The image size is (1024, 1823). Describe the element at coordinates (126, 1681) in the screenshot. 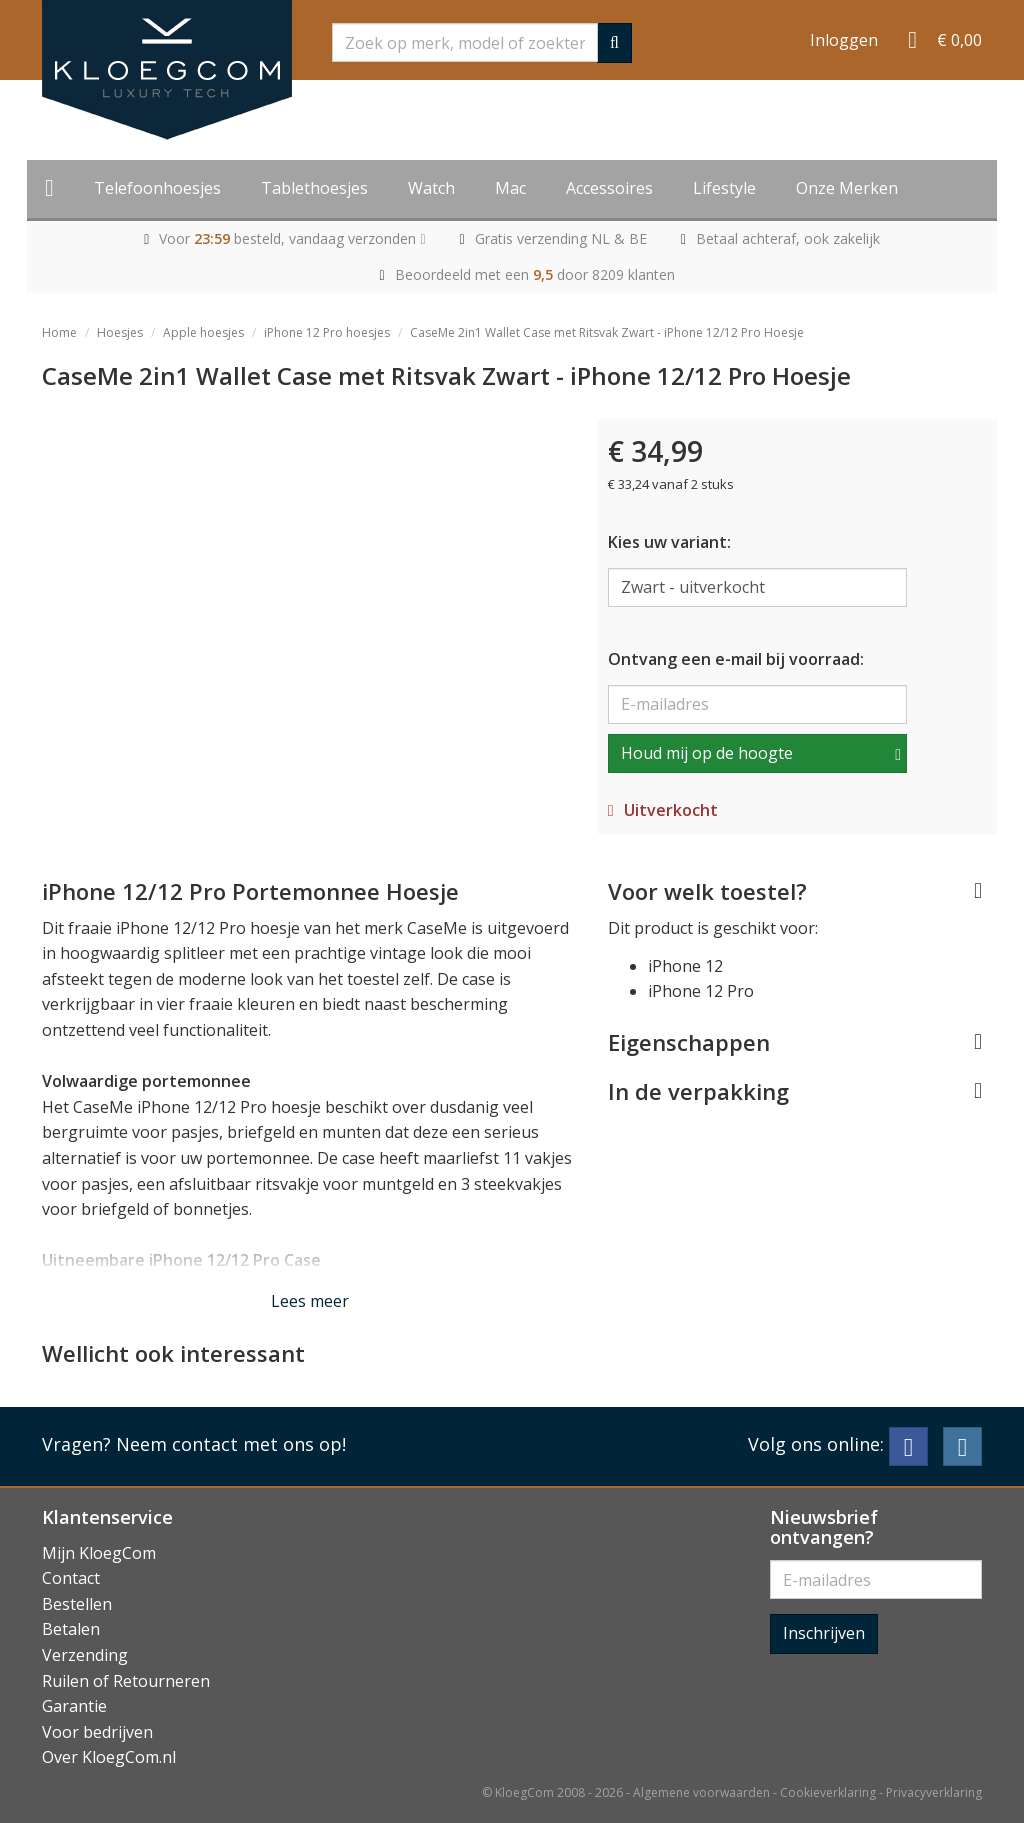

I see `Ruilen of Retourneren` at that location.